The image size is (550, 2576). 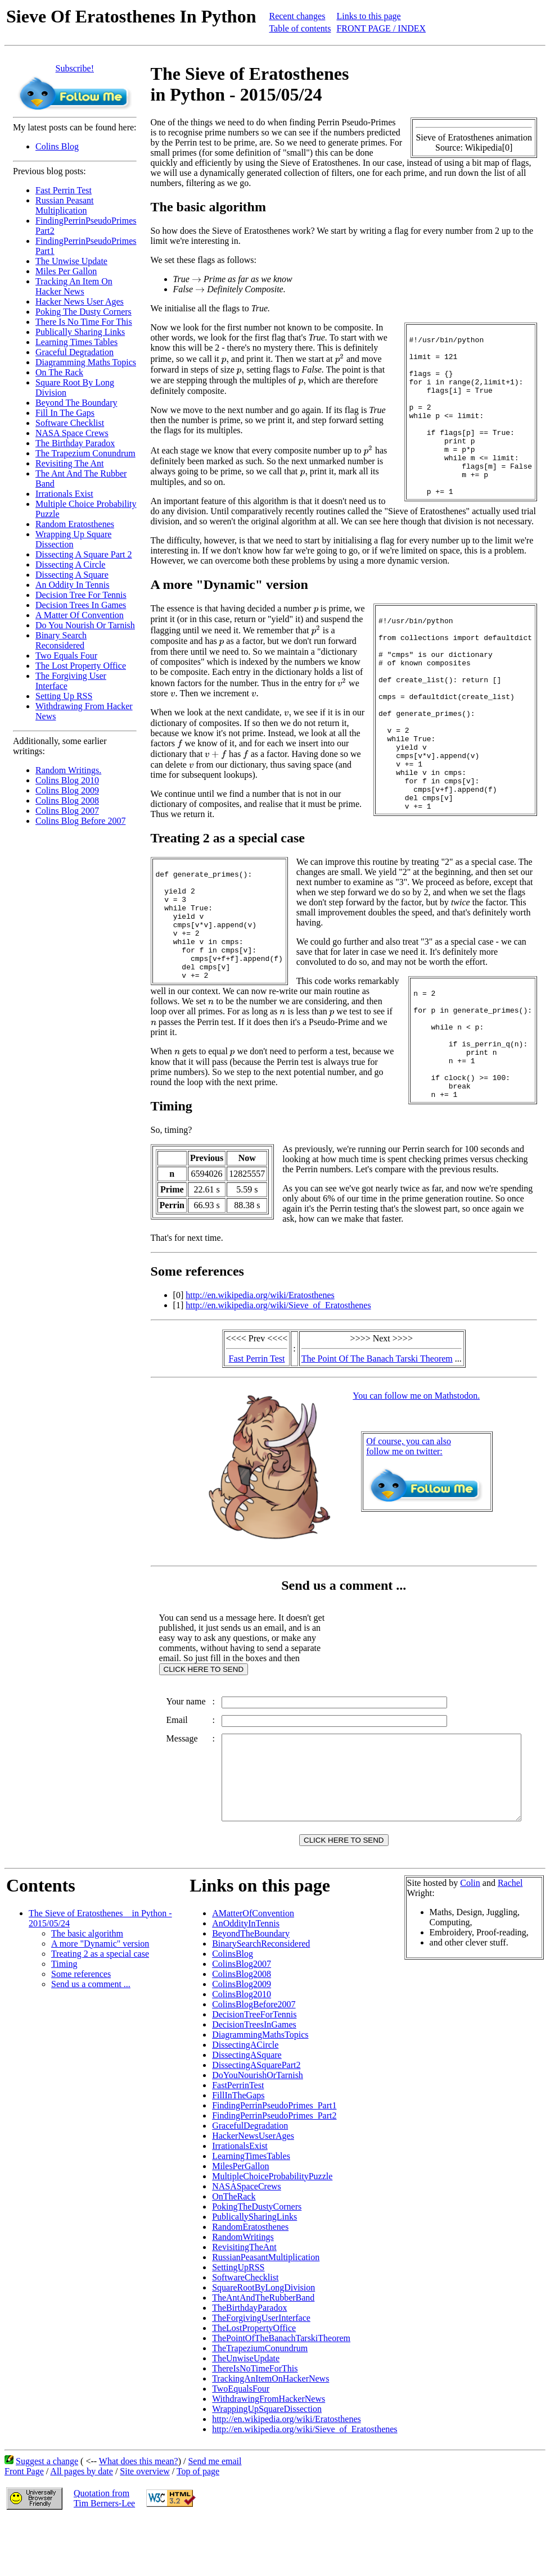 I want to click on ColinsBlog2007, so click(x=241, y=2019).